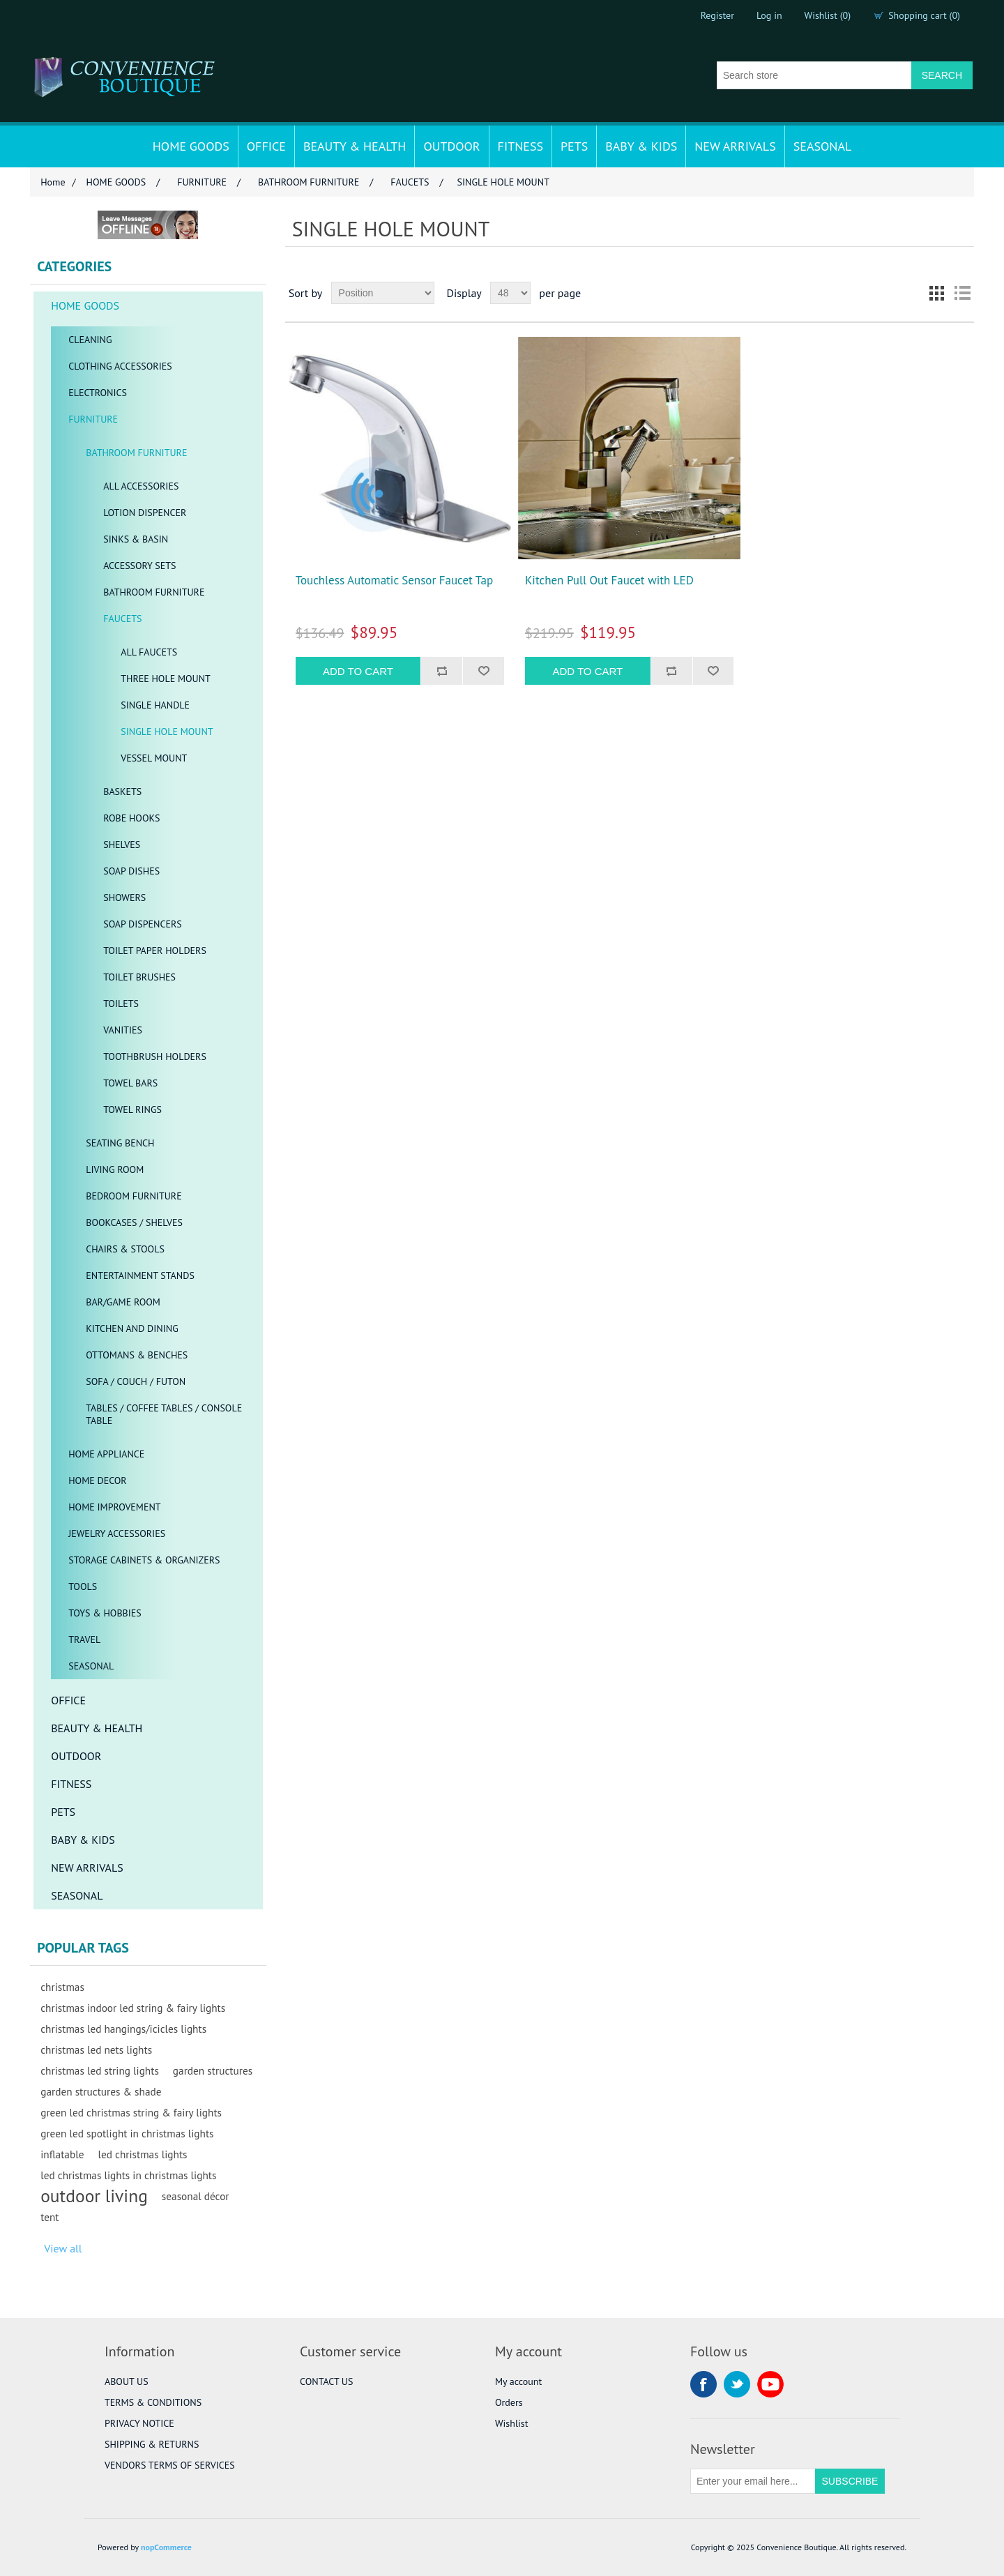 The height and width of the screenshot is (2576, 1004). I want to click on Twitter, so click(737, 2384).